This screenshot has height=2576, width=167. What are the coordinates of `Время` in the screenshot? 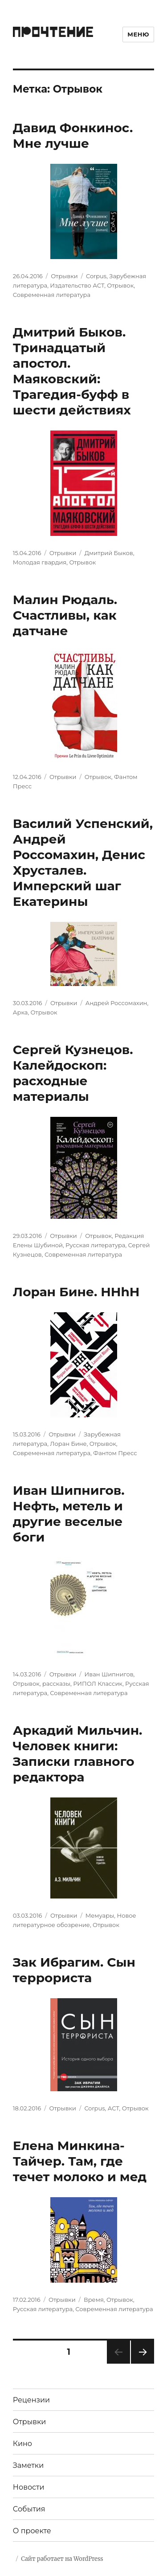 It's located at (94, 2299).